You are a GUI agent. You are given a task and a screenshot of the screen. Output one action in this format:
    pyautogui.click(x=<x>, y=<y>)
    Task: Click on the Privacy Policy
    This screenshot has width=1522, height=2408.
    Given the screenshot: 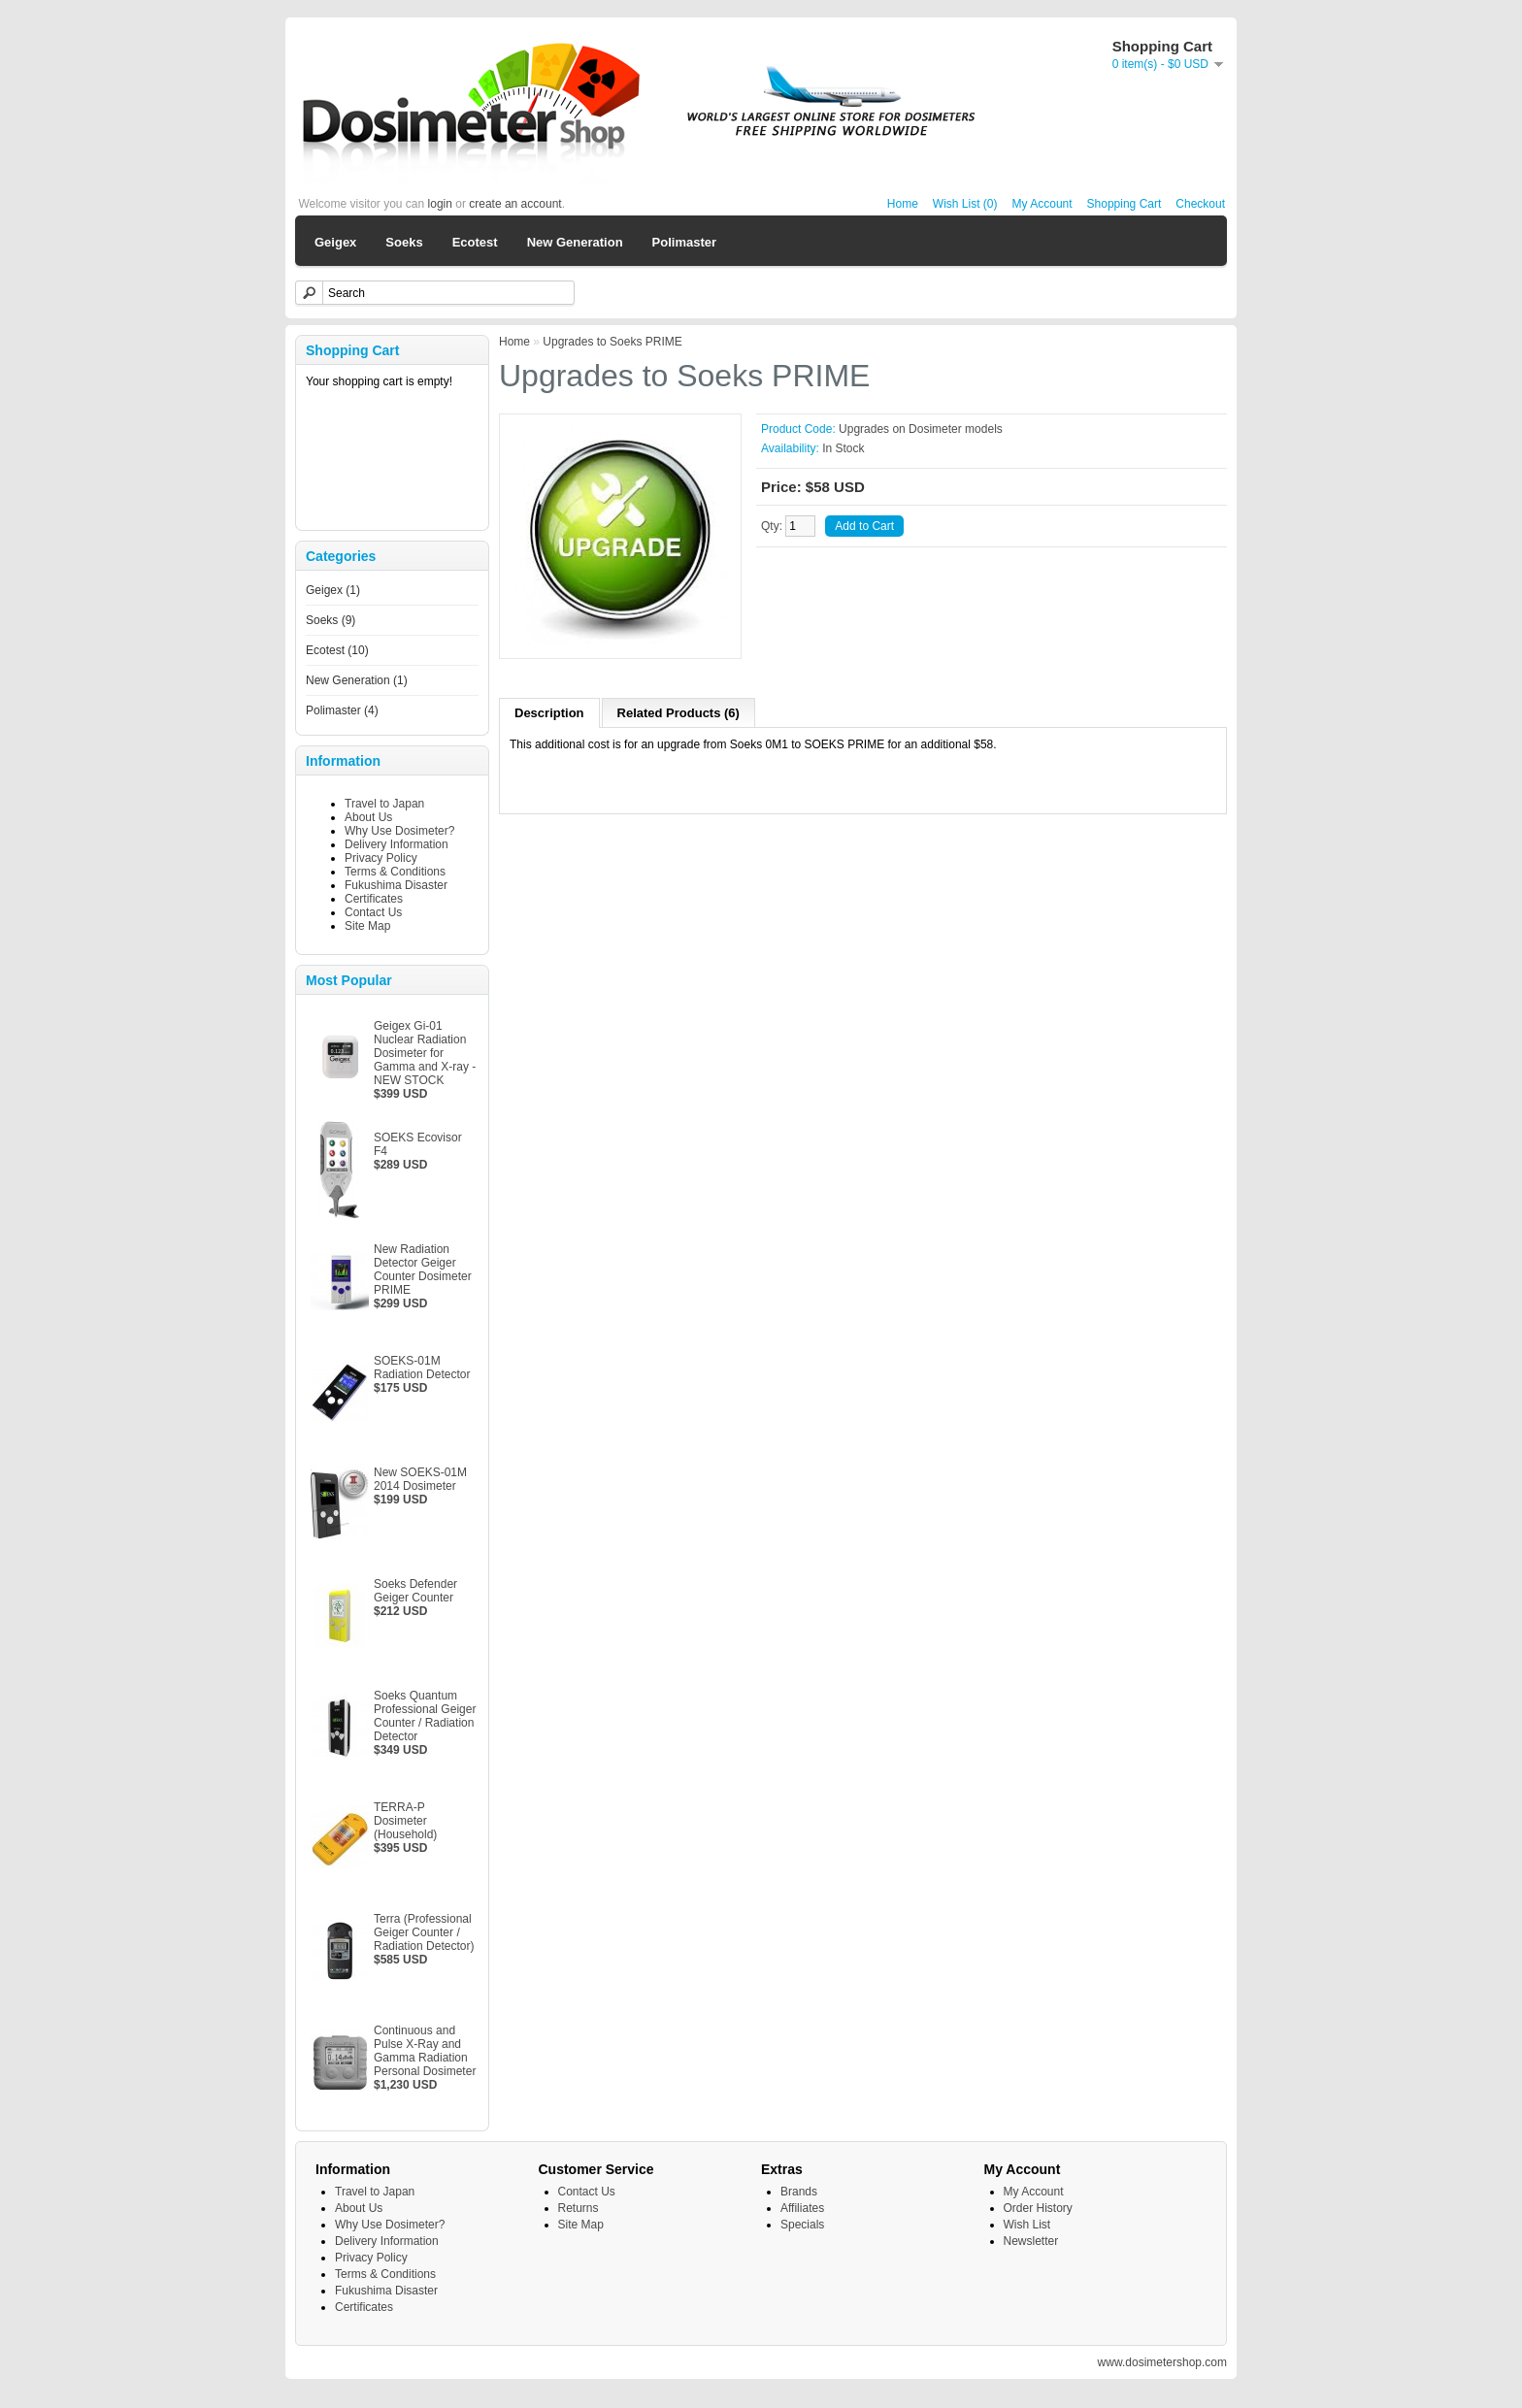 What is the action you would take?
    pyautogui.click(x=381, y=858)
    